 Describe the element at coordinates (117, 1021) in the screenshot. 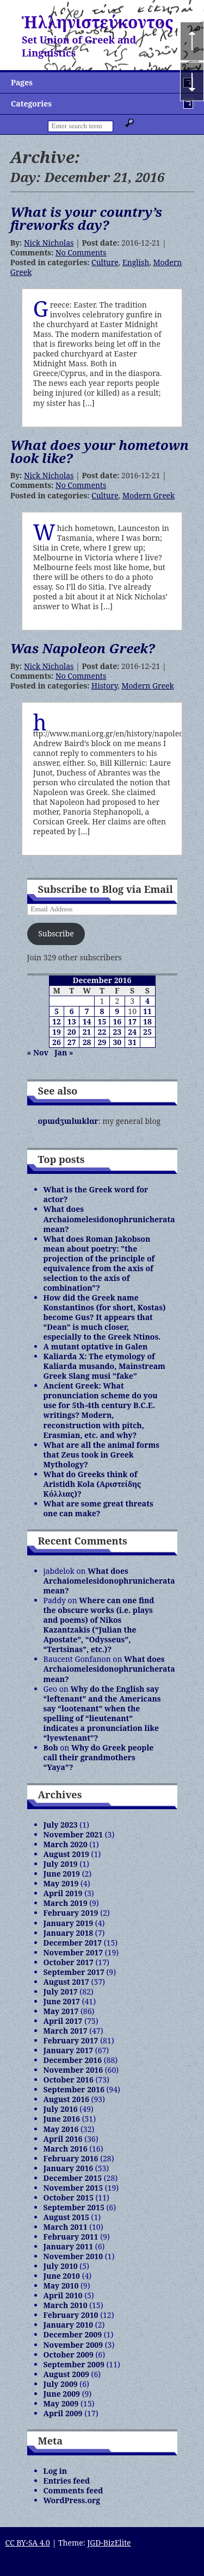

I see `16 [Posts published on December 16, 2016]` at that location.